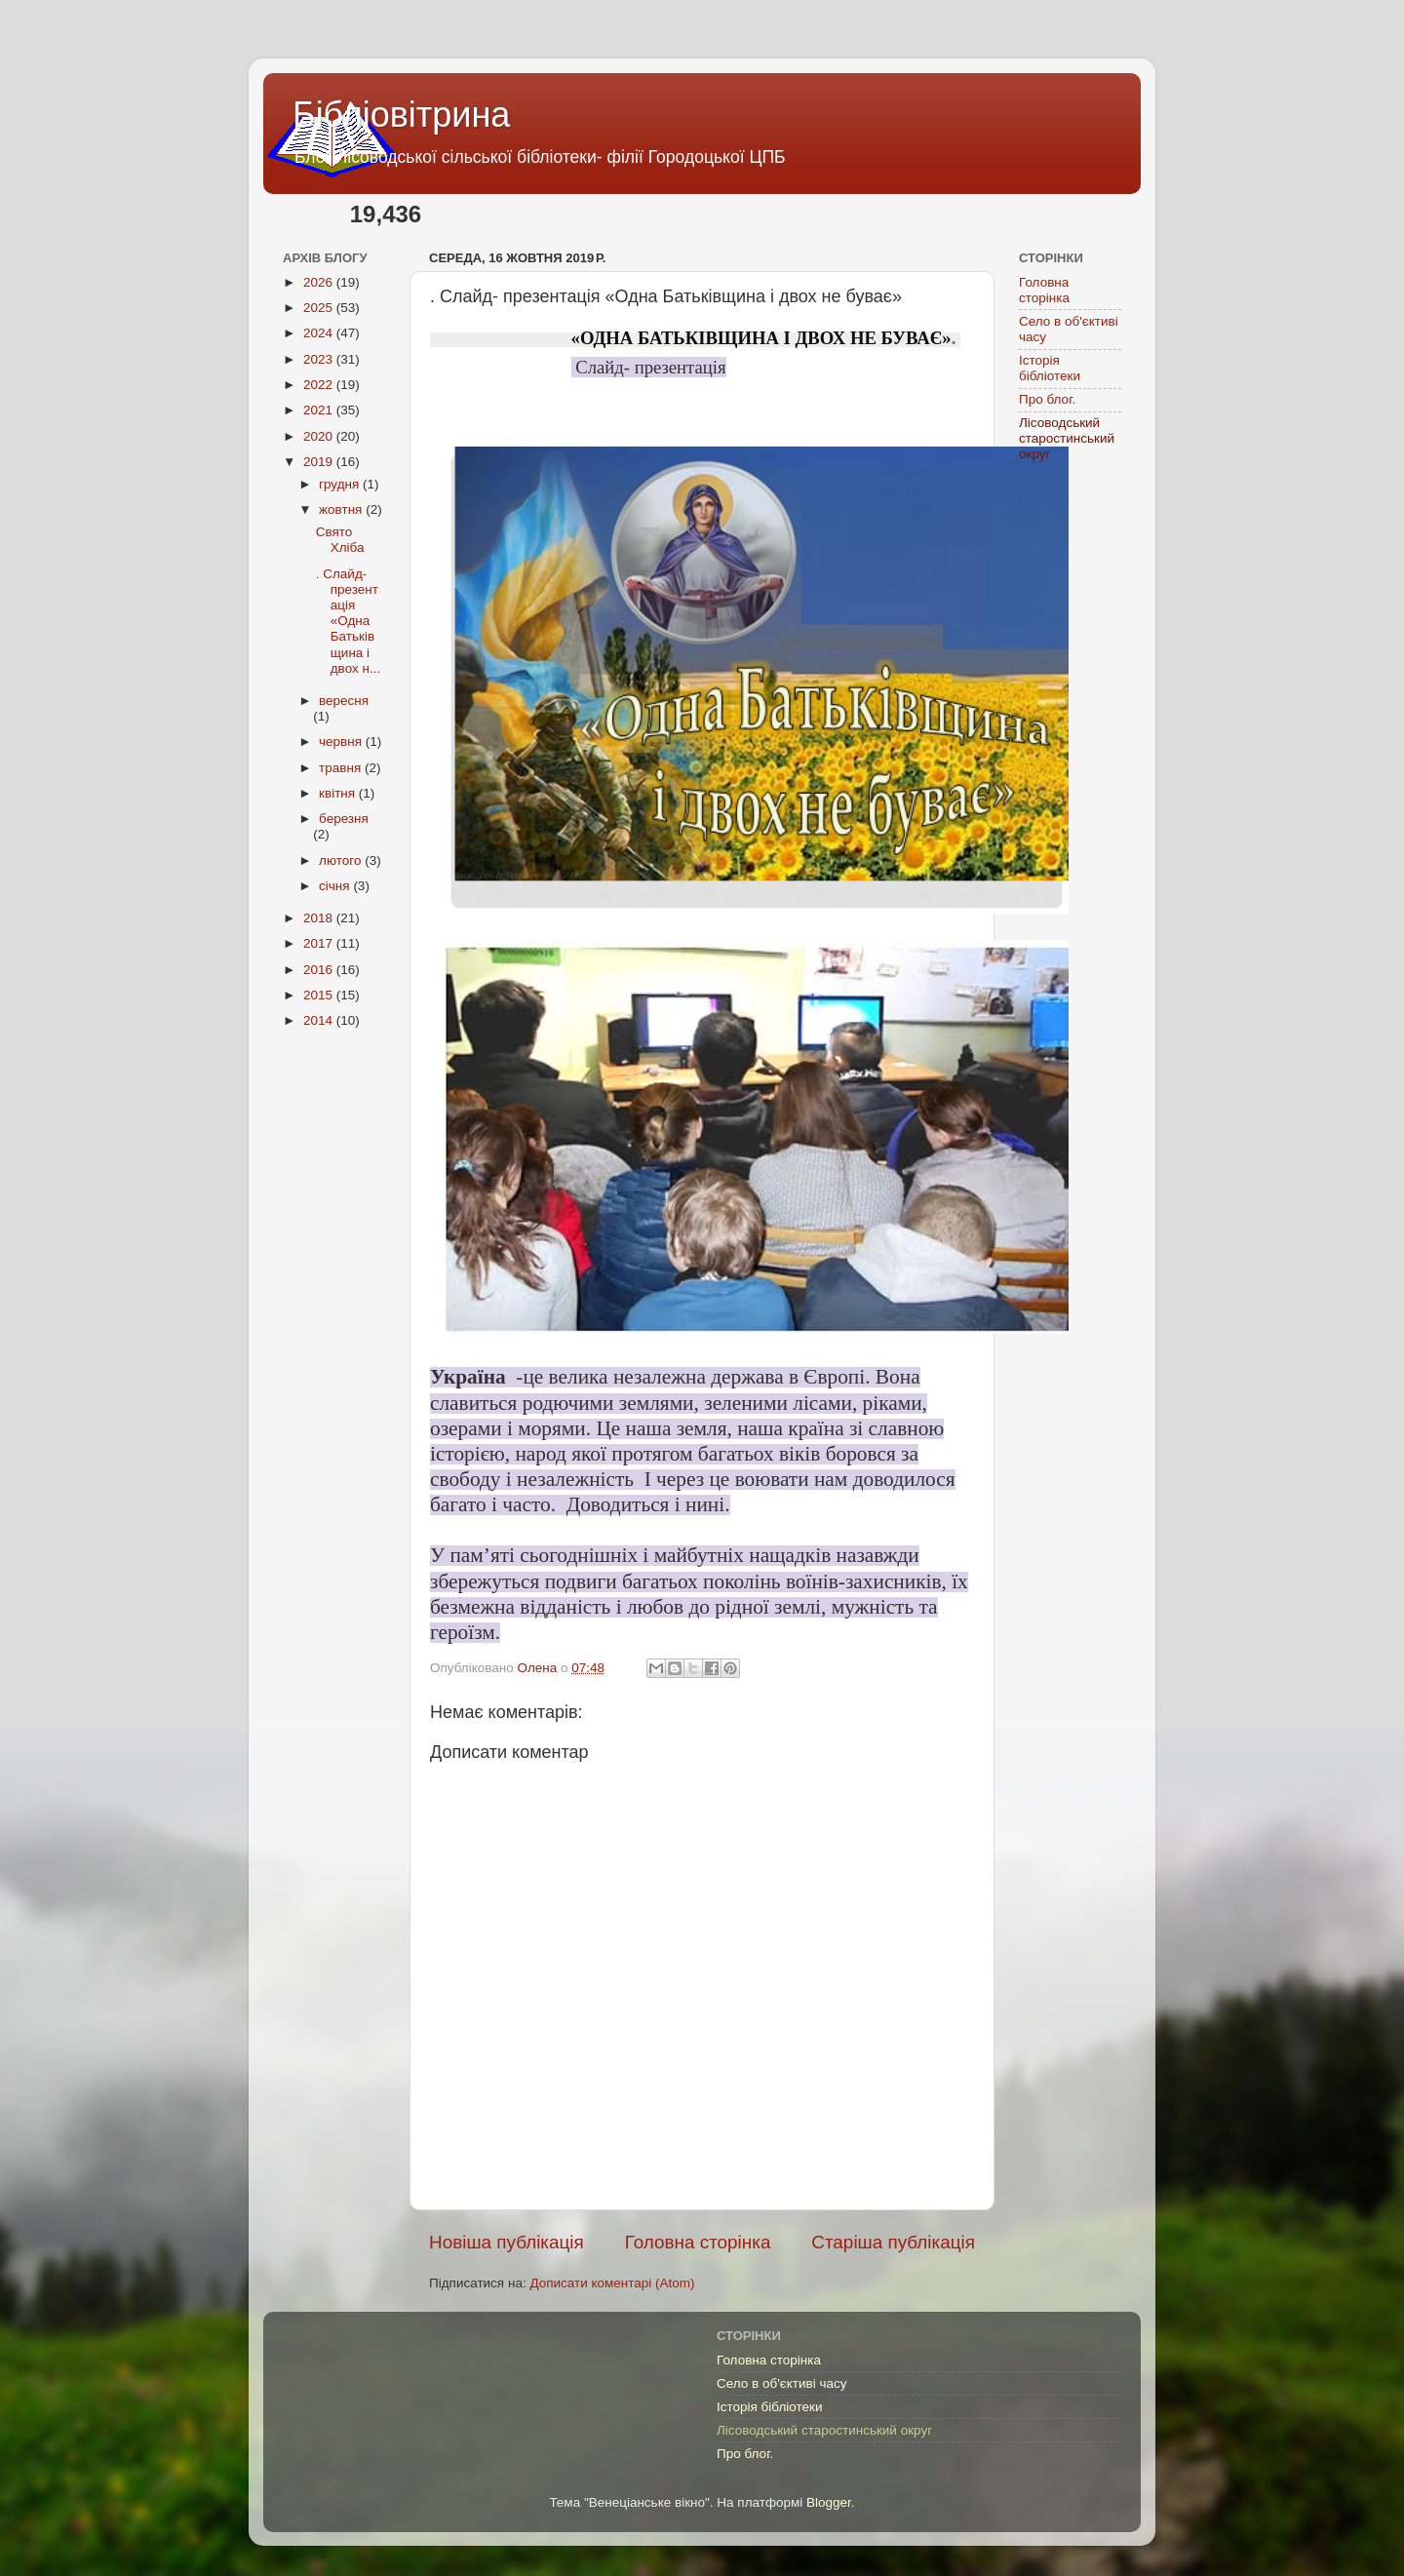  What do you see at coordinates (348, 621) in the screenshot?
I see `. Слайд- презентація «Одна Батьківщина і двох н...` at bounding box center [348, 621].